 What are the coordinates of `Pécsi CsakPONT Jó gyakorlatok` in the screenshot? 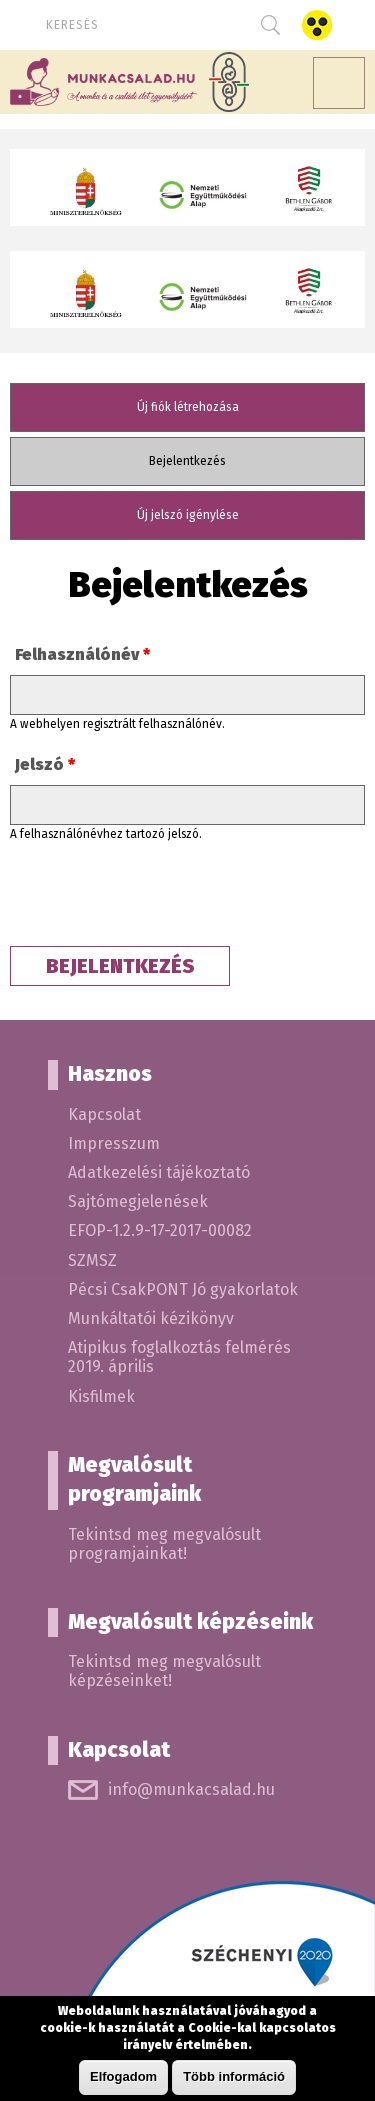 It's located at (183, 1289).